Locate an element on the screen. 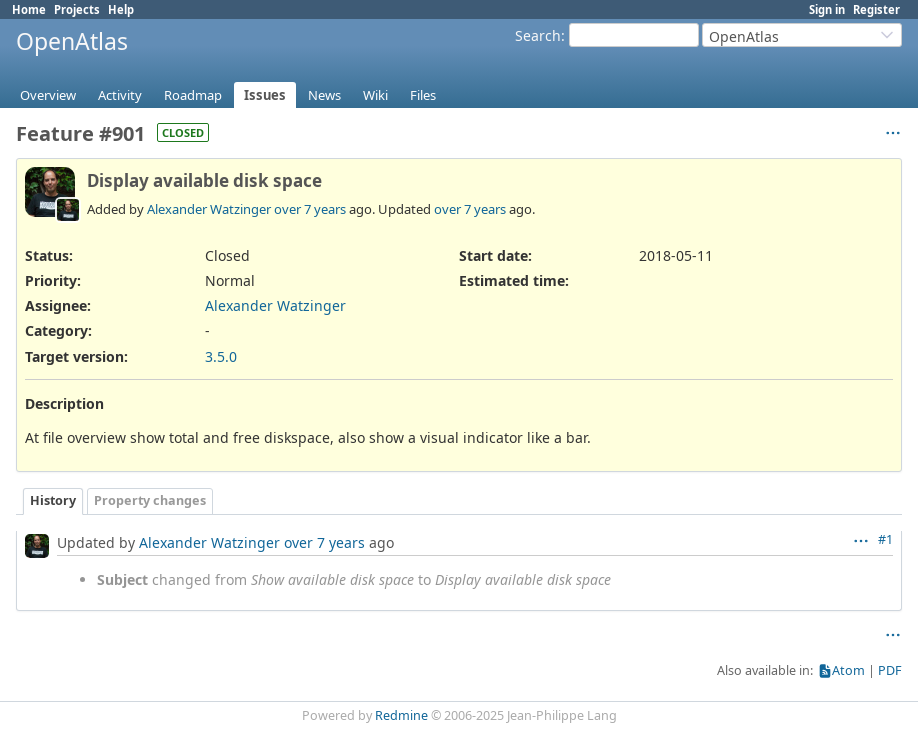 The image size is (918, 729). History is located at coordinates (53, 500).